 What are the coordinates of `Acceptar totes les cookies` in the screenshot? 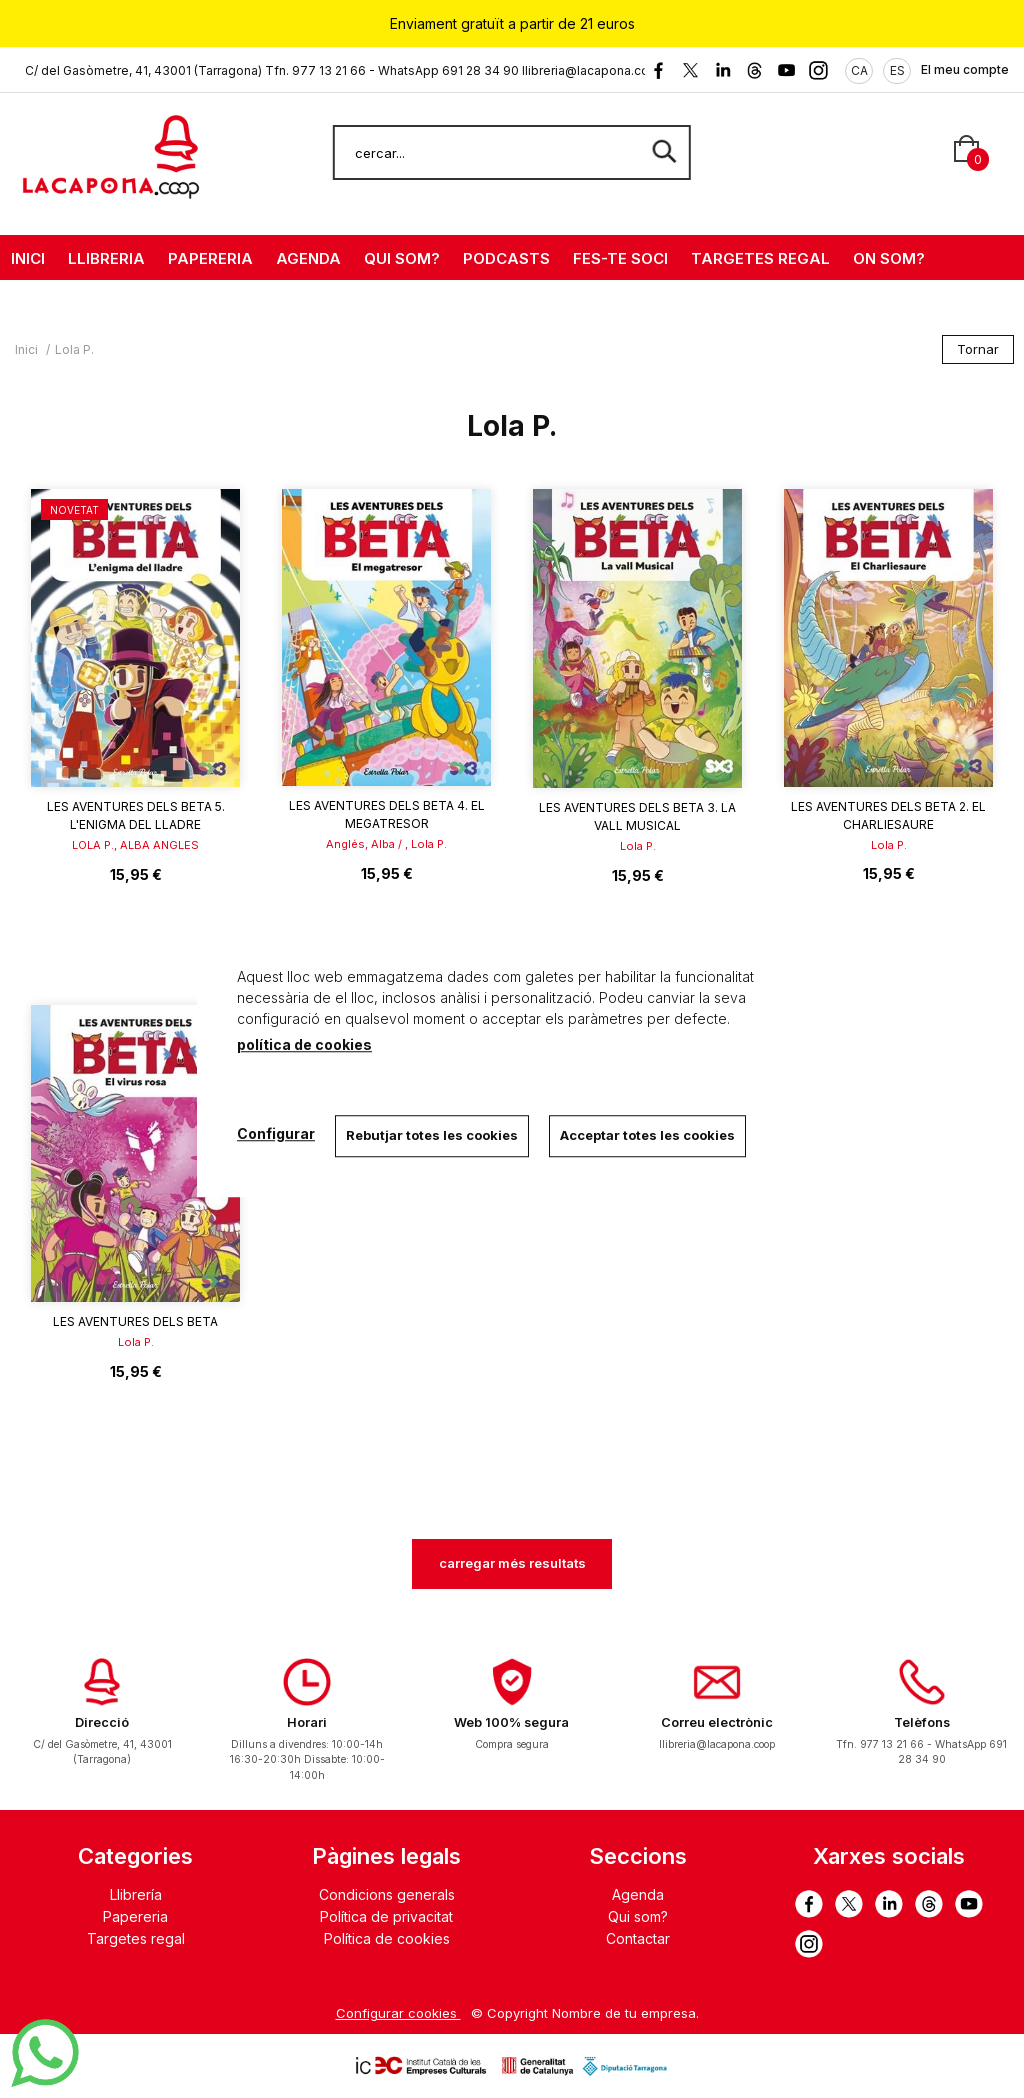 It's located at (647, 1135).